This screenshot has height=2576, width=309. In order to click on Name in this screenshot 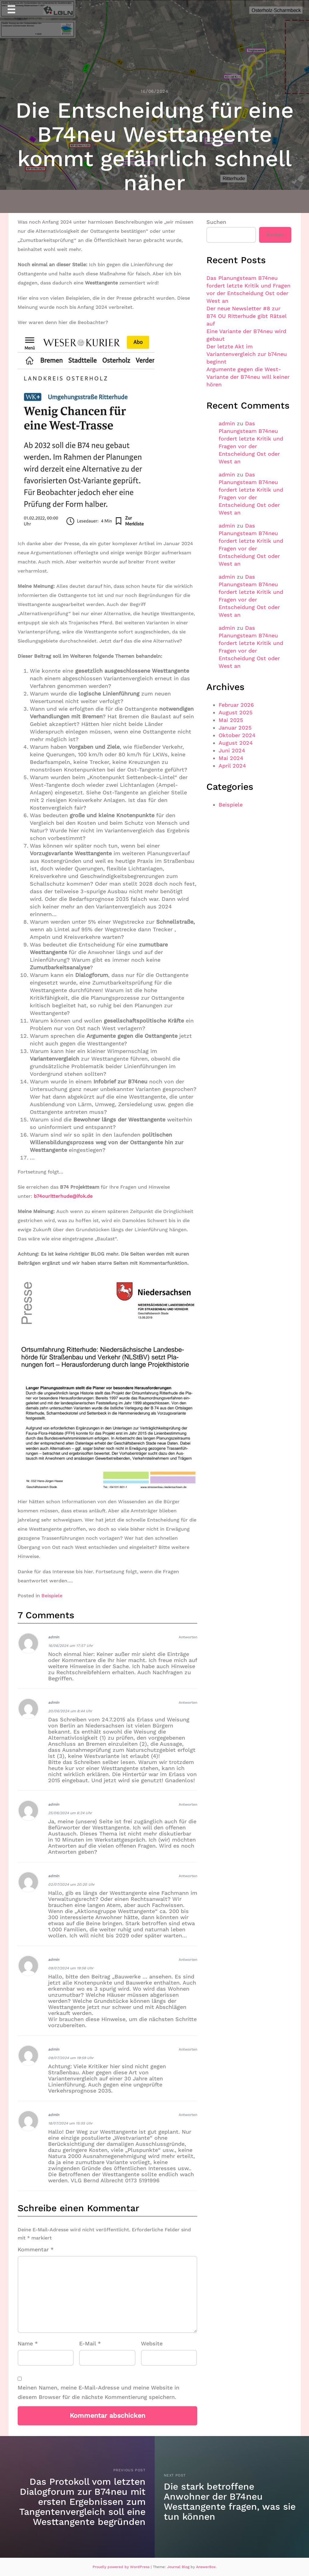, I will do `click(28, 2343)`.